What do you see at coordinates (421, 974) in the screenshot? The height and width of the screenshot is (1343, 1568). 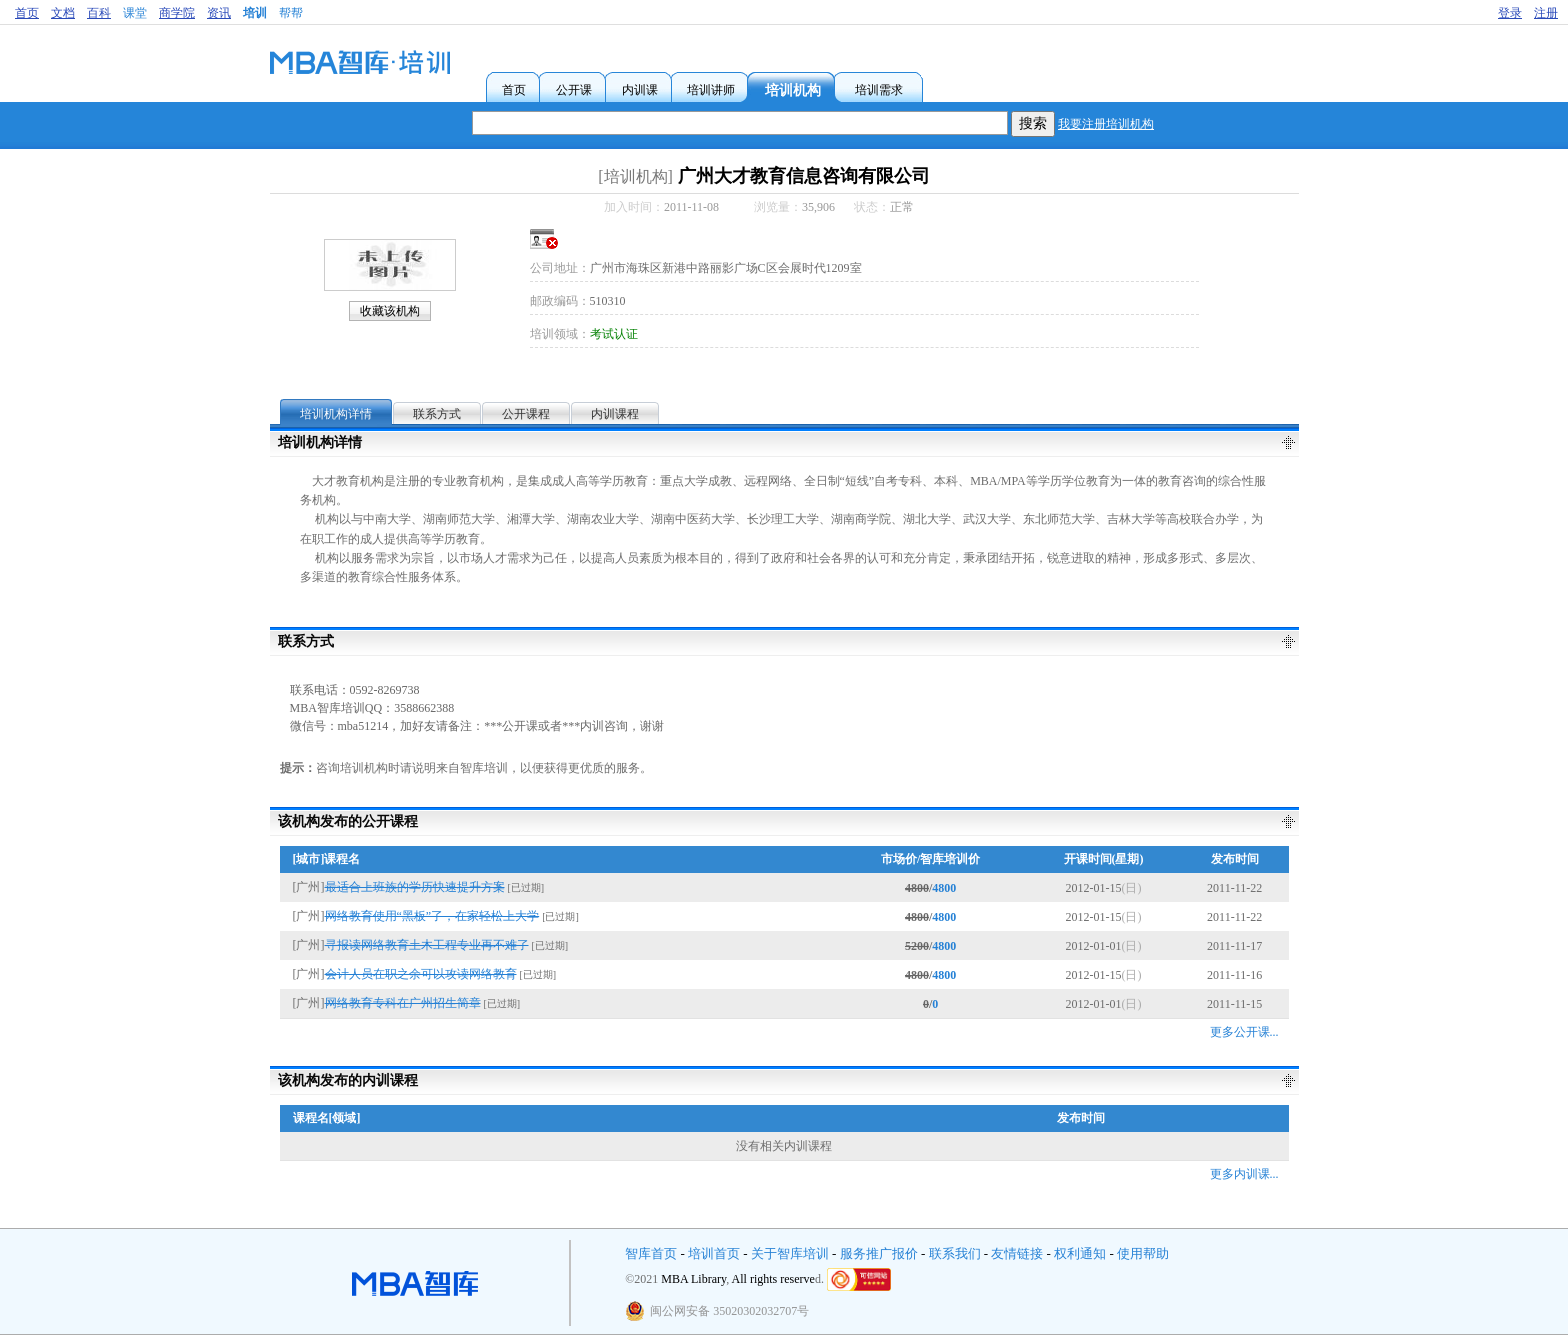 I see `会计人员在职之余可以攻读网络教育` at bounding box center [421, 974].